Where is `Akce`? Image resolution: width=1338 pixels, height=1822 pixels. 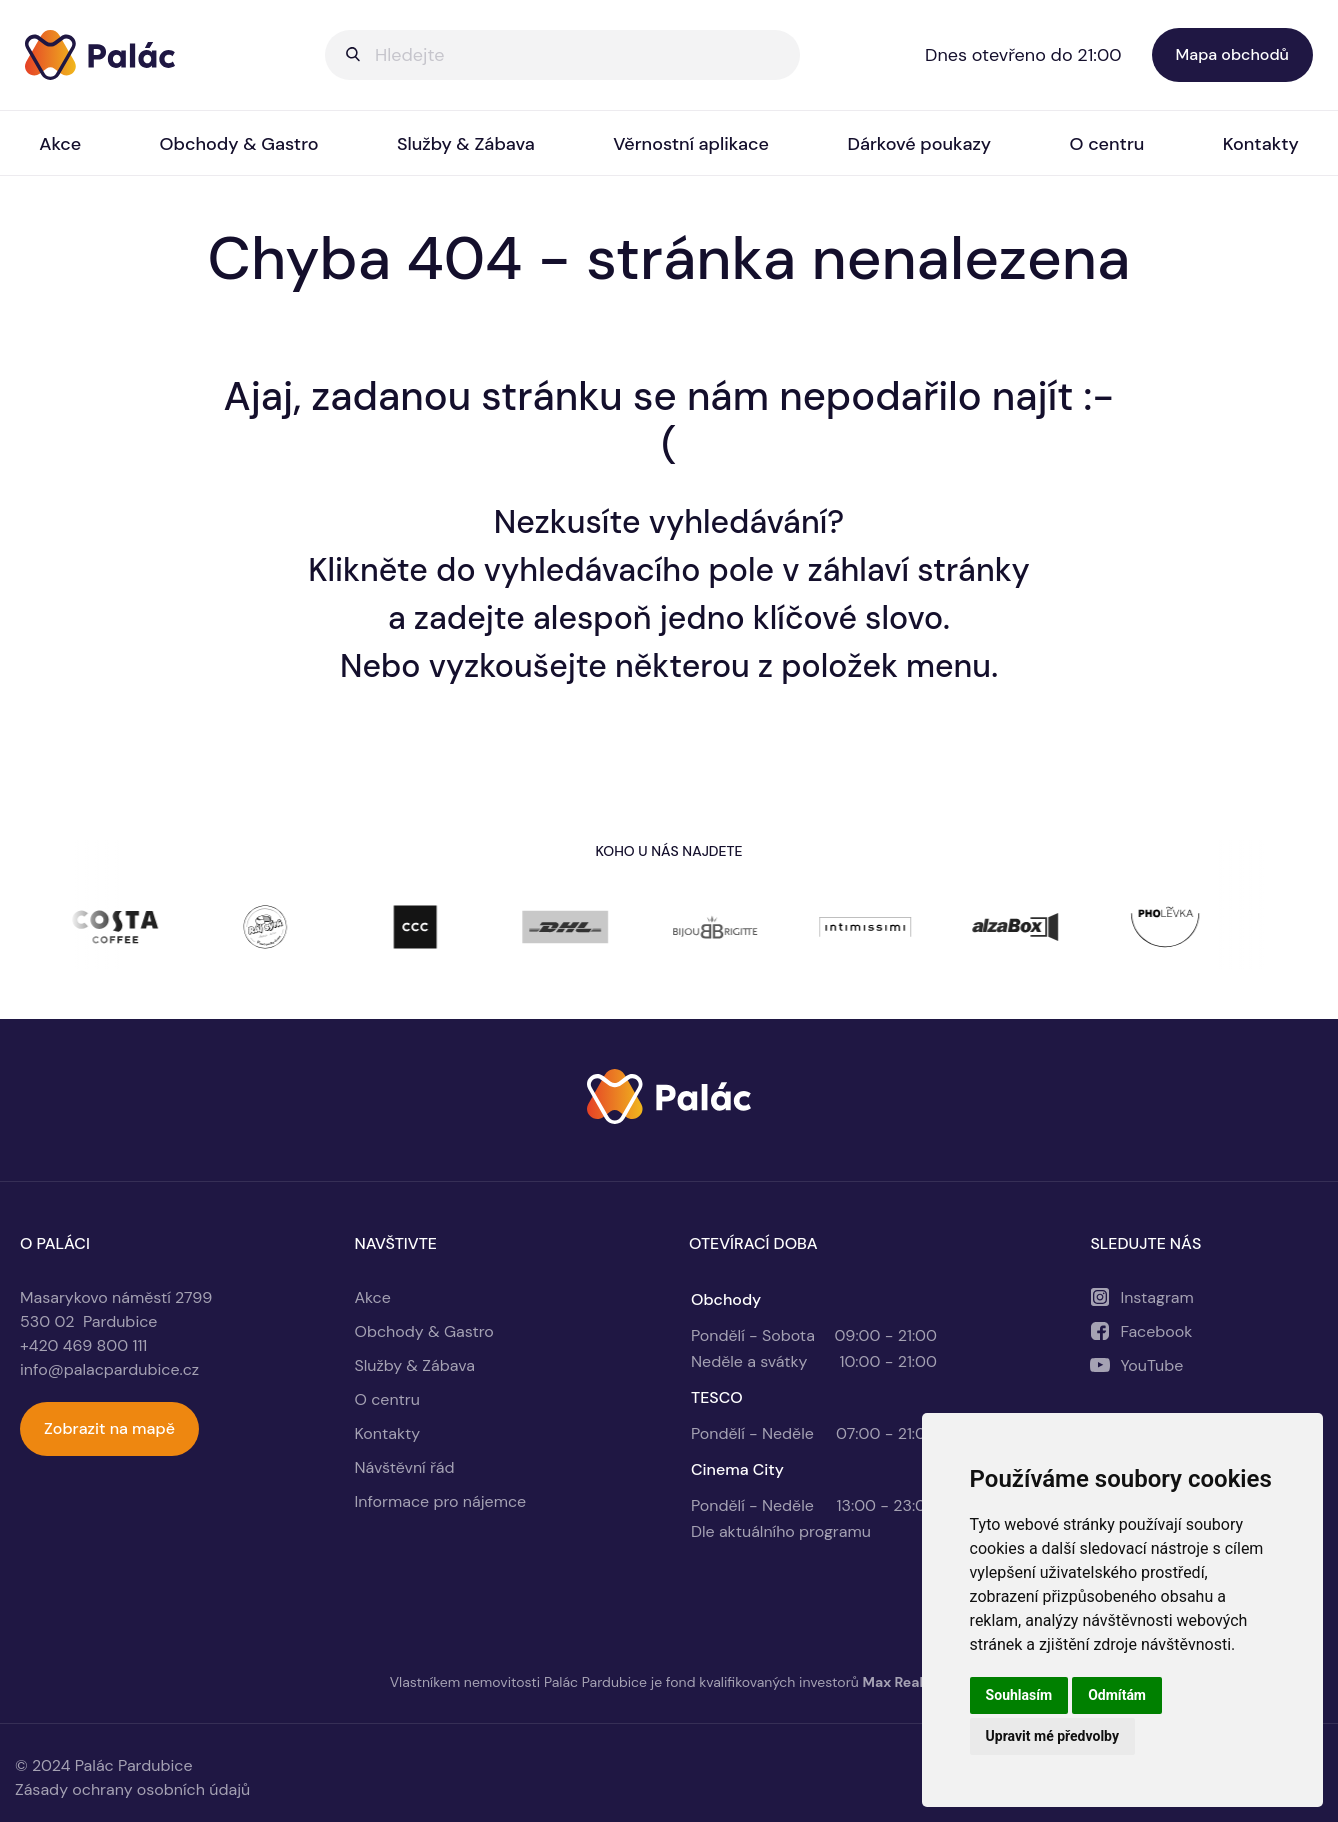
Akce is located at coordinates (60, 144).